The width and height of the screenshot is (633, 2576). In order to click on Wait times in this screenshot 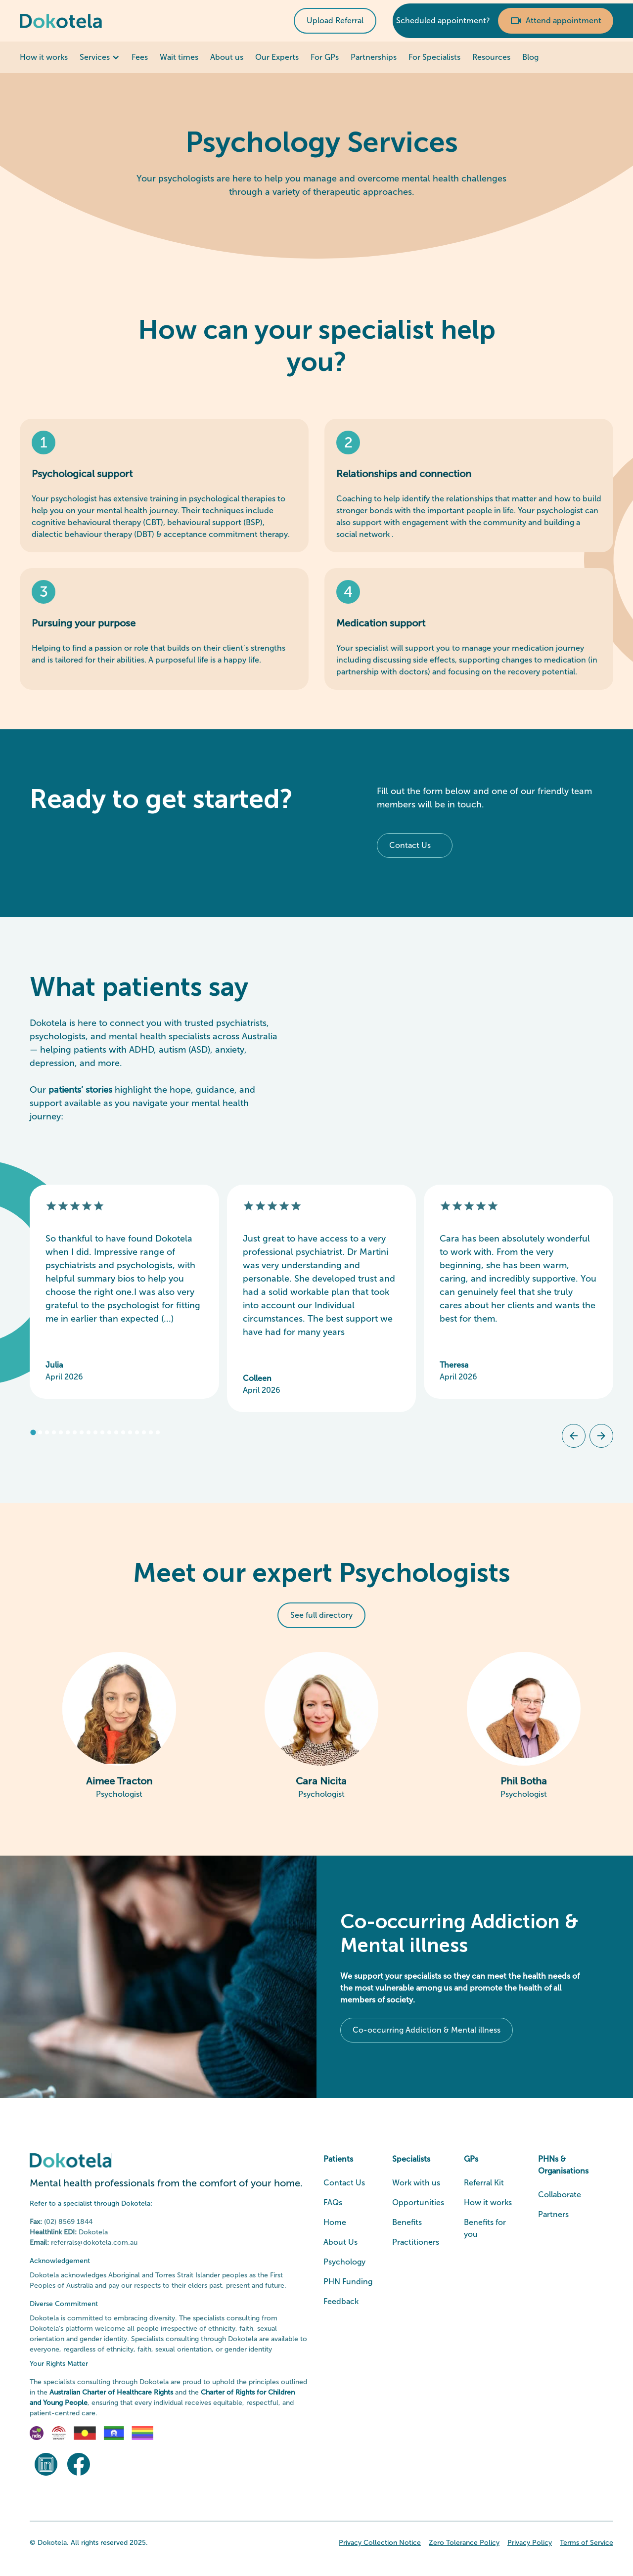, I will do `click(179, 57)`.